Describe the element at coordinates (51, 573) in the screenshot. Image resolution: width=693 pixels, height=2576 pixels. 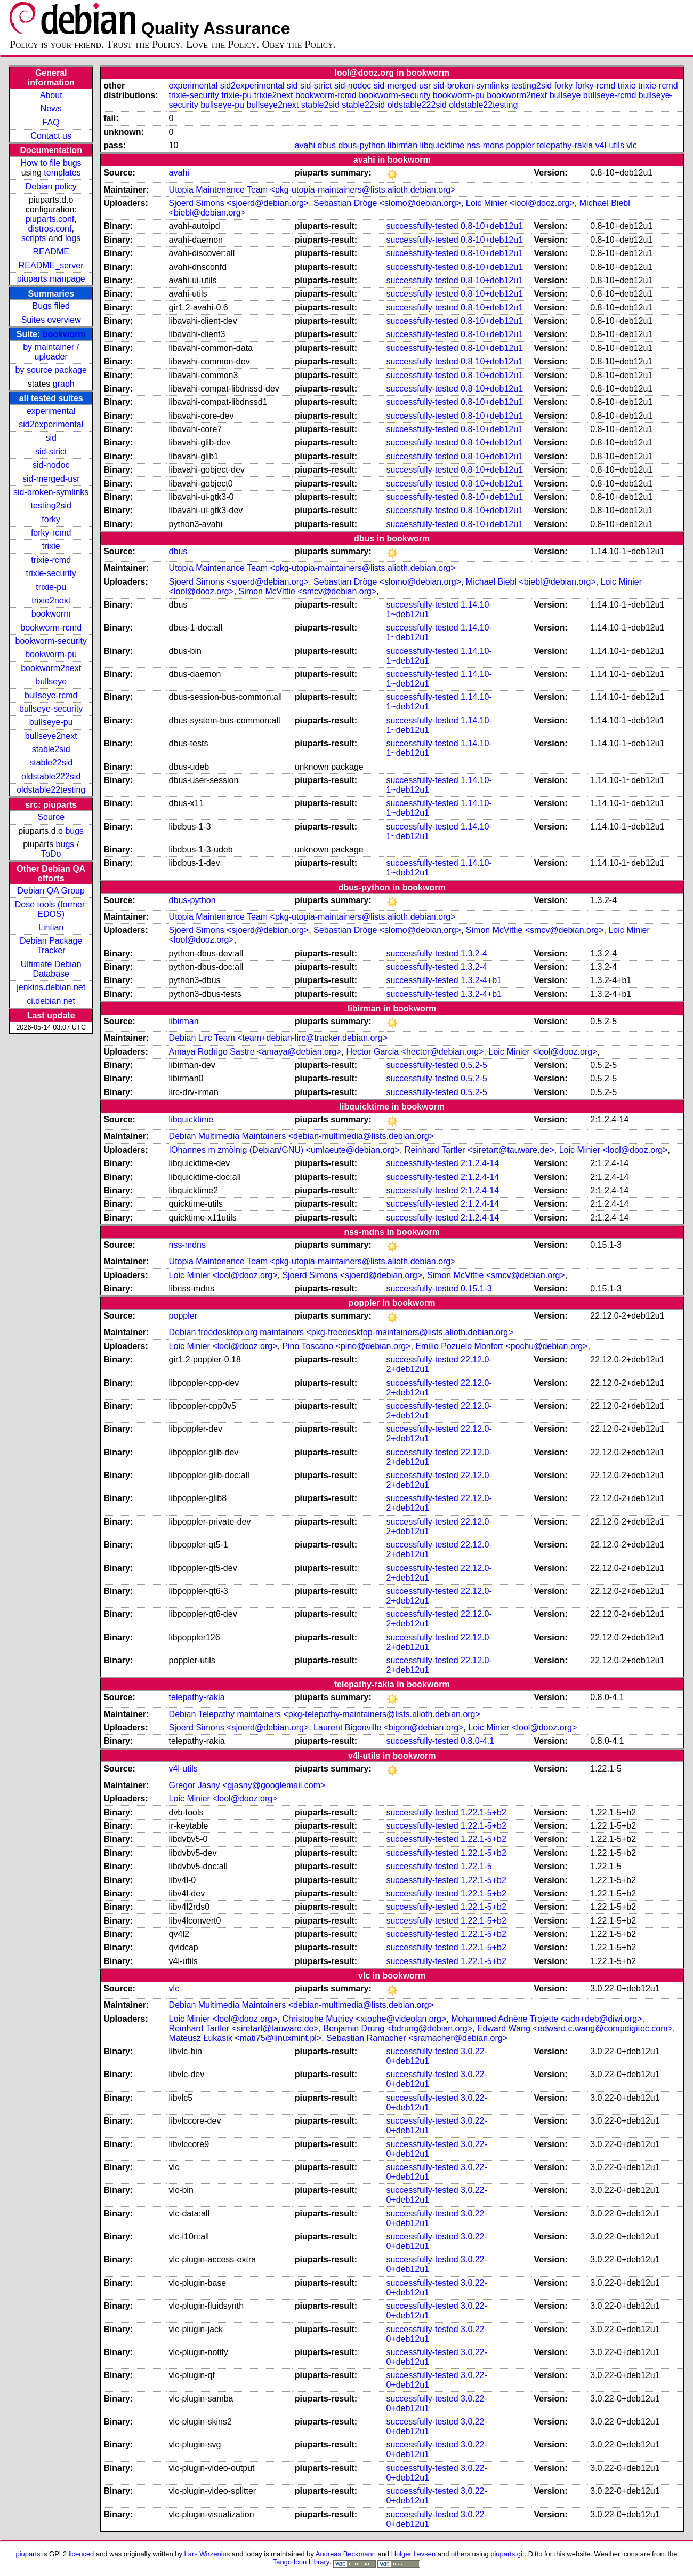
I see `trixie-security` at that location.